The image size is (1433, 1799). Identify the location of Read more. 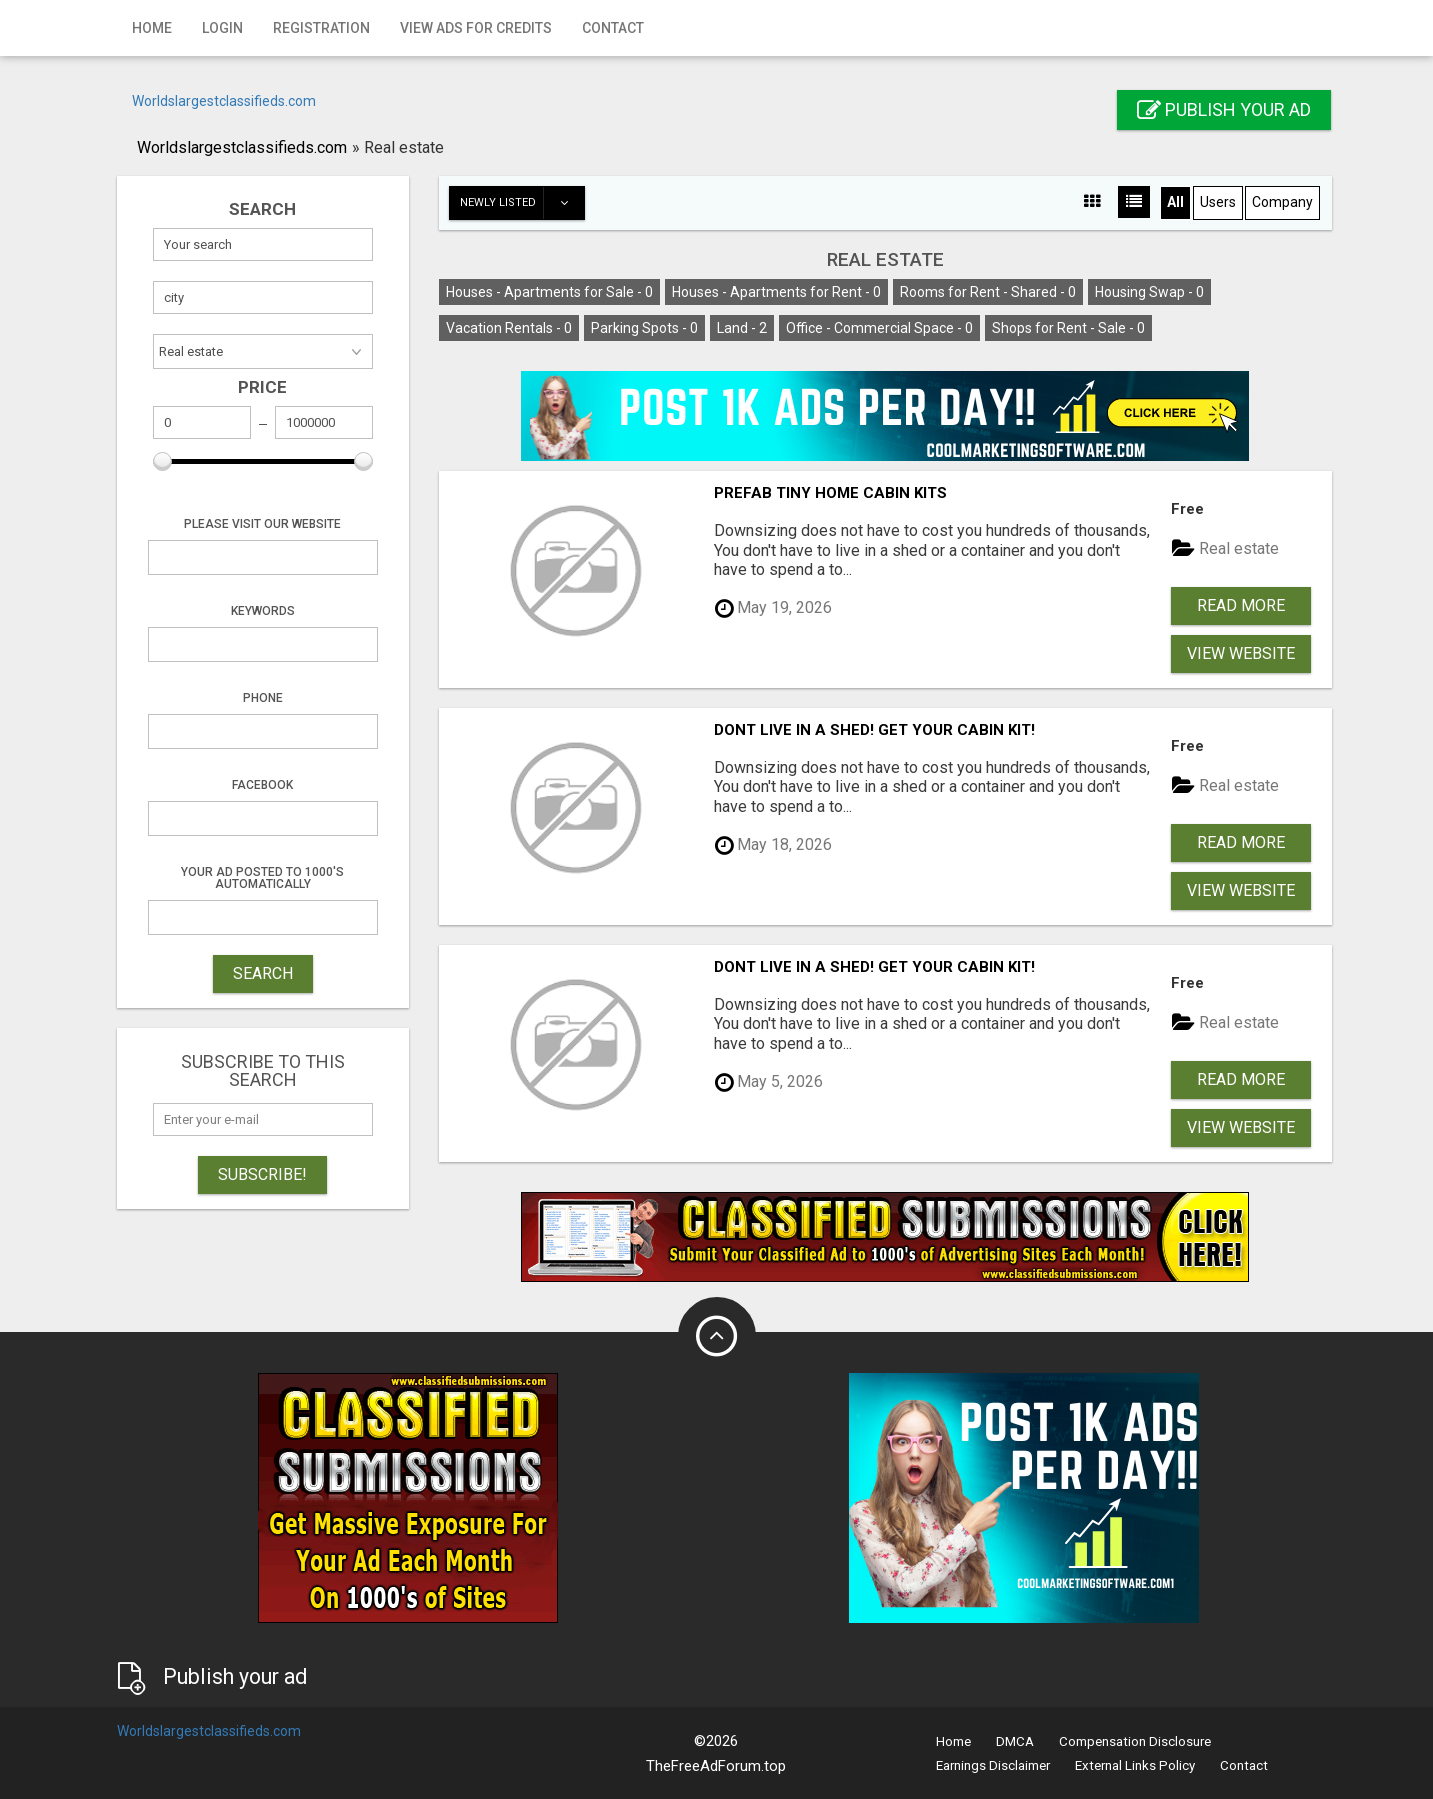
(1241, 605).